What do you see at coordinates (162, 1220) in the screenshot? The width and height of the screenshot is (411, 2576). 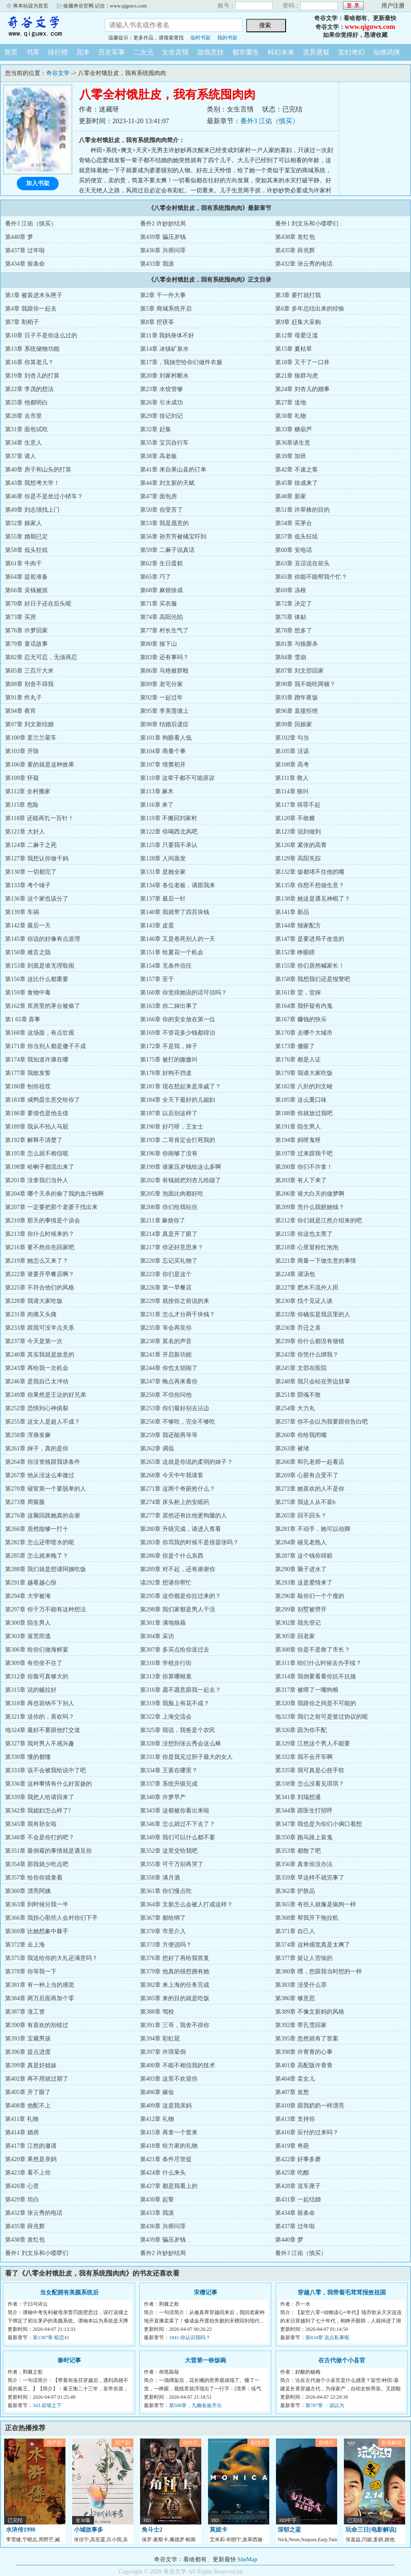 I see `第211章 麻烦你了` at bounding box center [162, 1220].